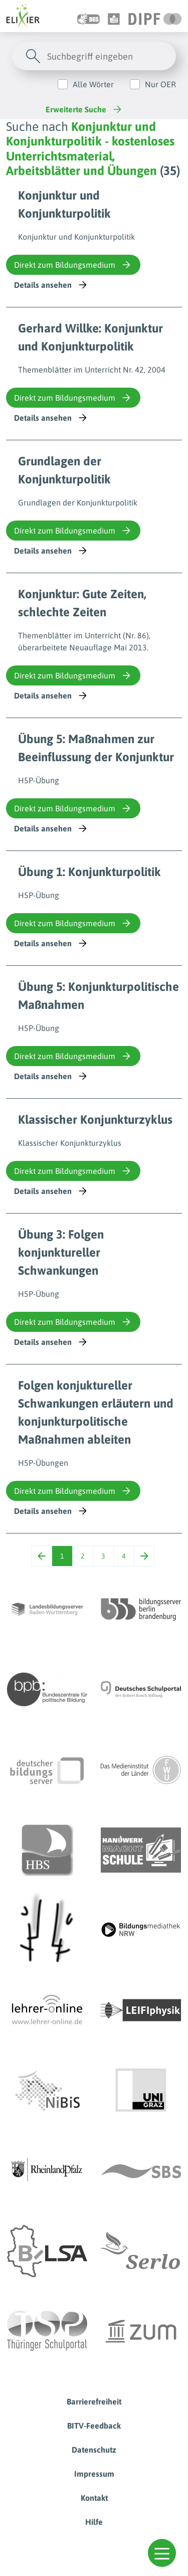 The image size is (188, 2576). What do you see at coordinates (94, 2473) in the screenshot?
I see `Impressum` at bounding box center [94, 2473].